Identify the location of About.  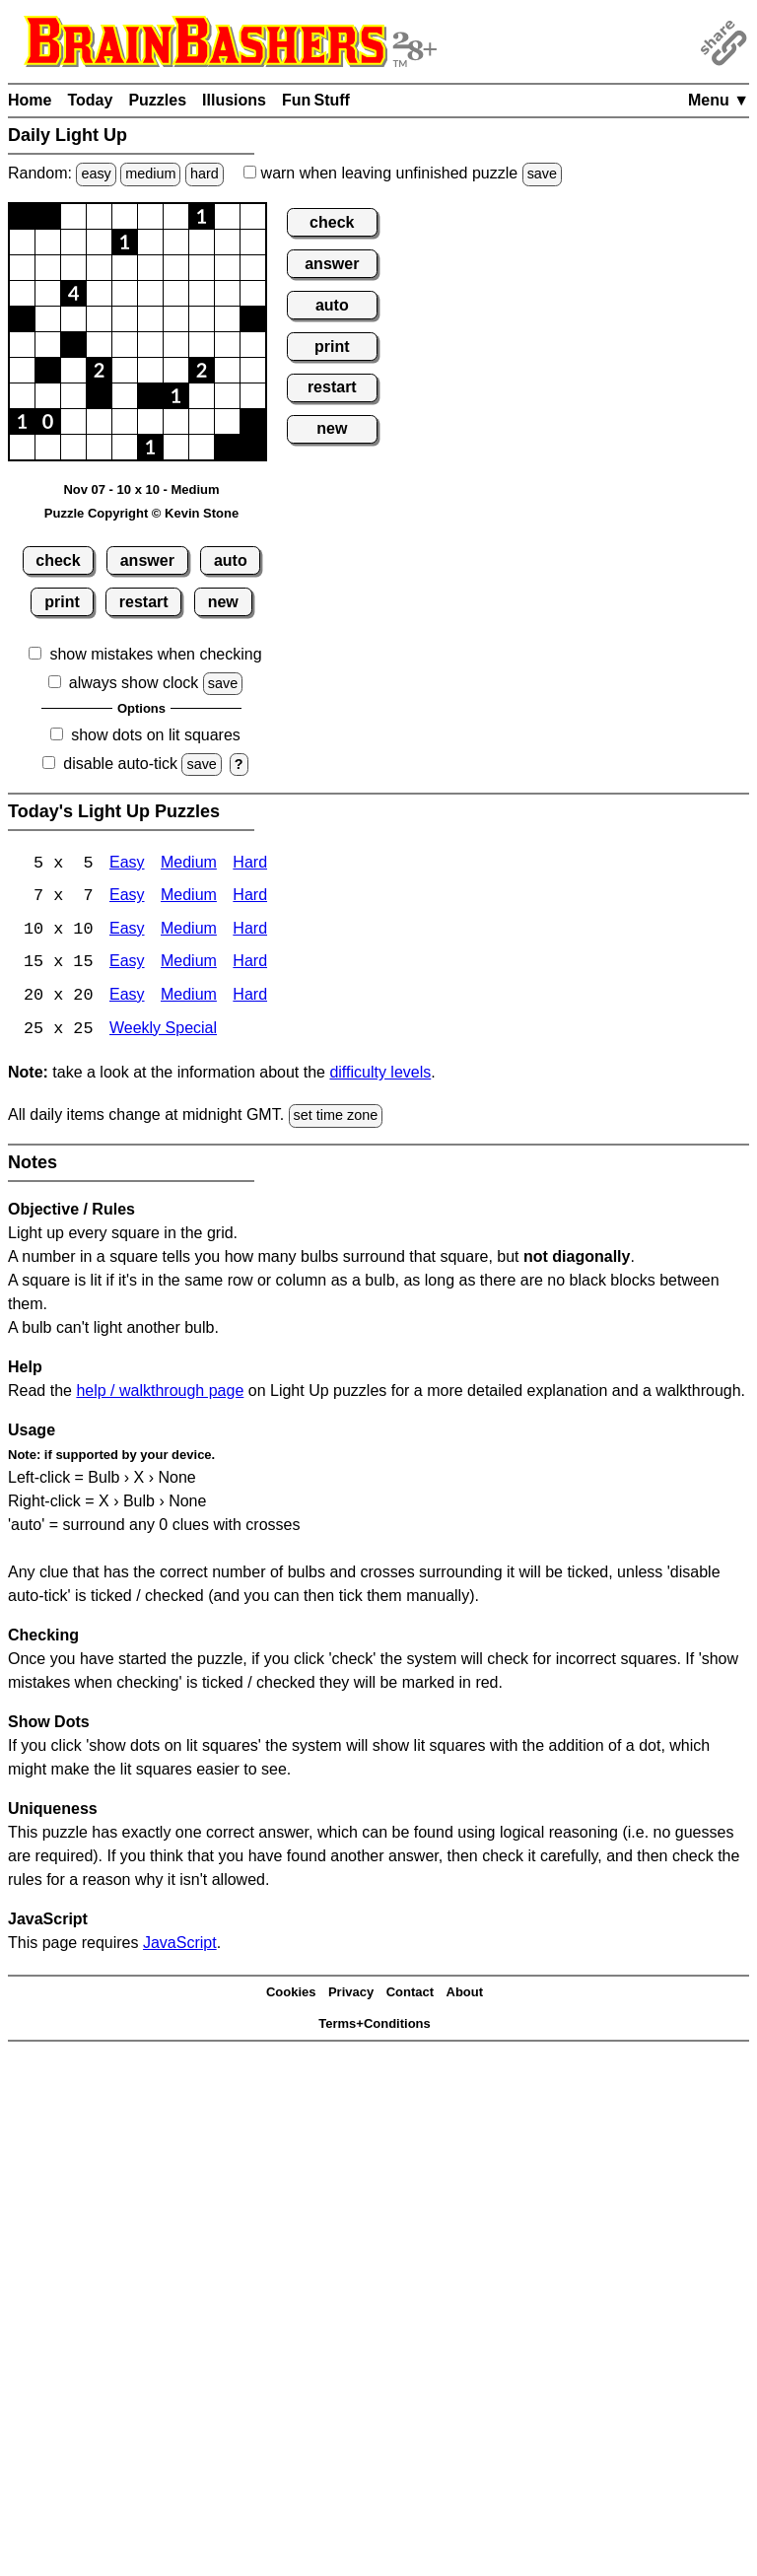
(465, 1994).